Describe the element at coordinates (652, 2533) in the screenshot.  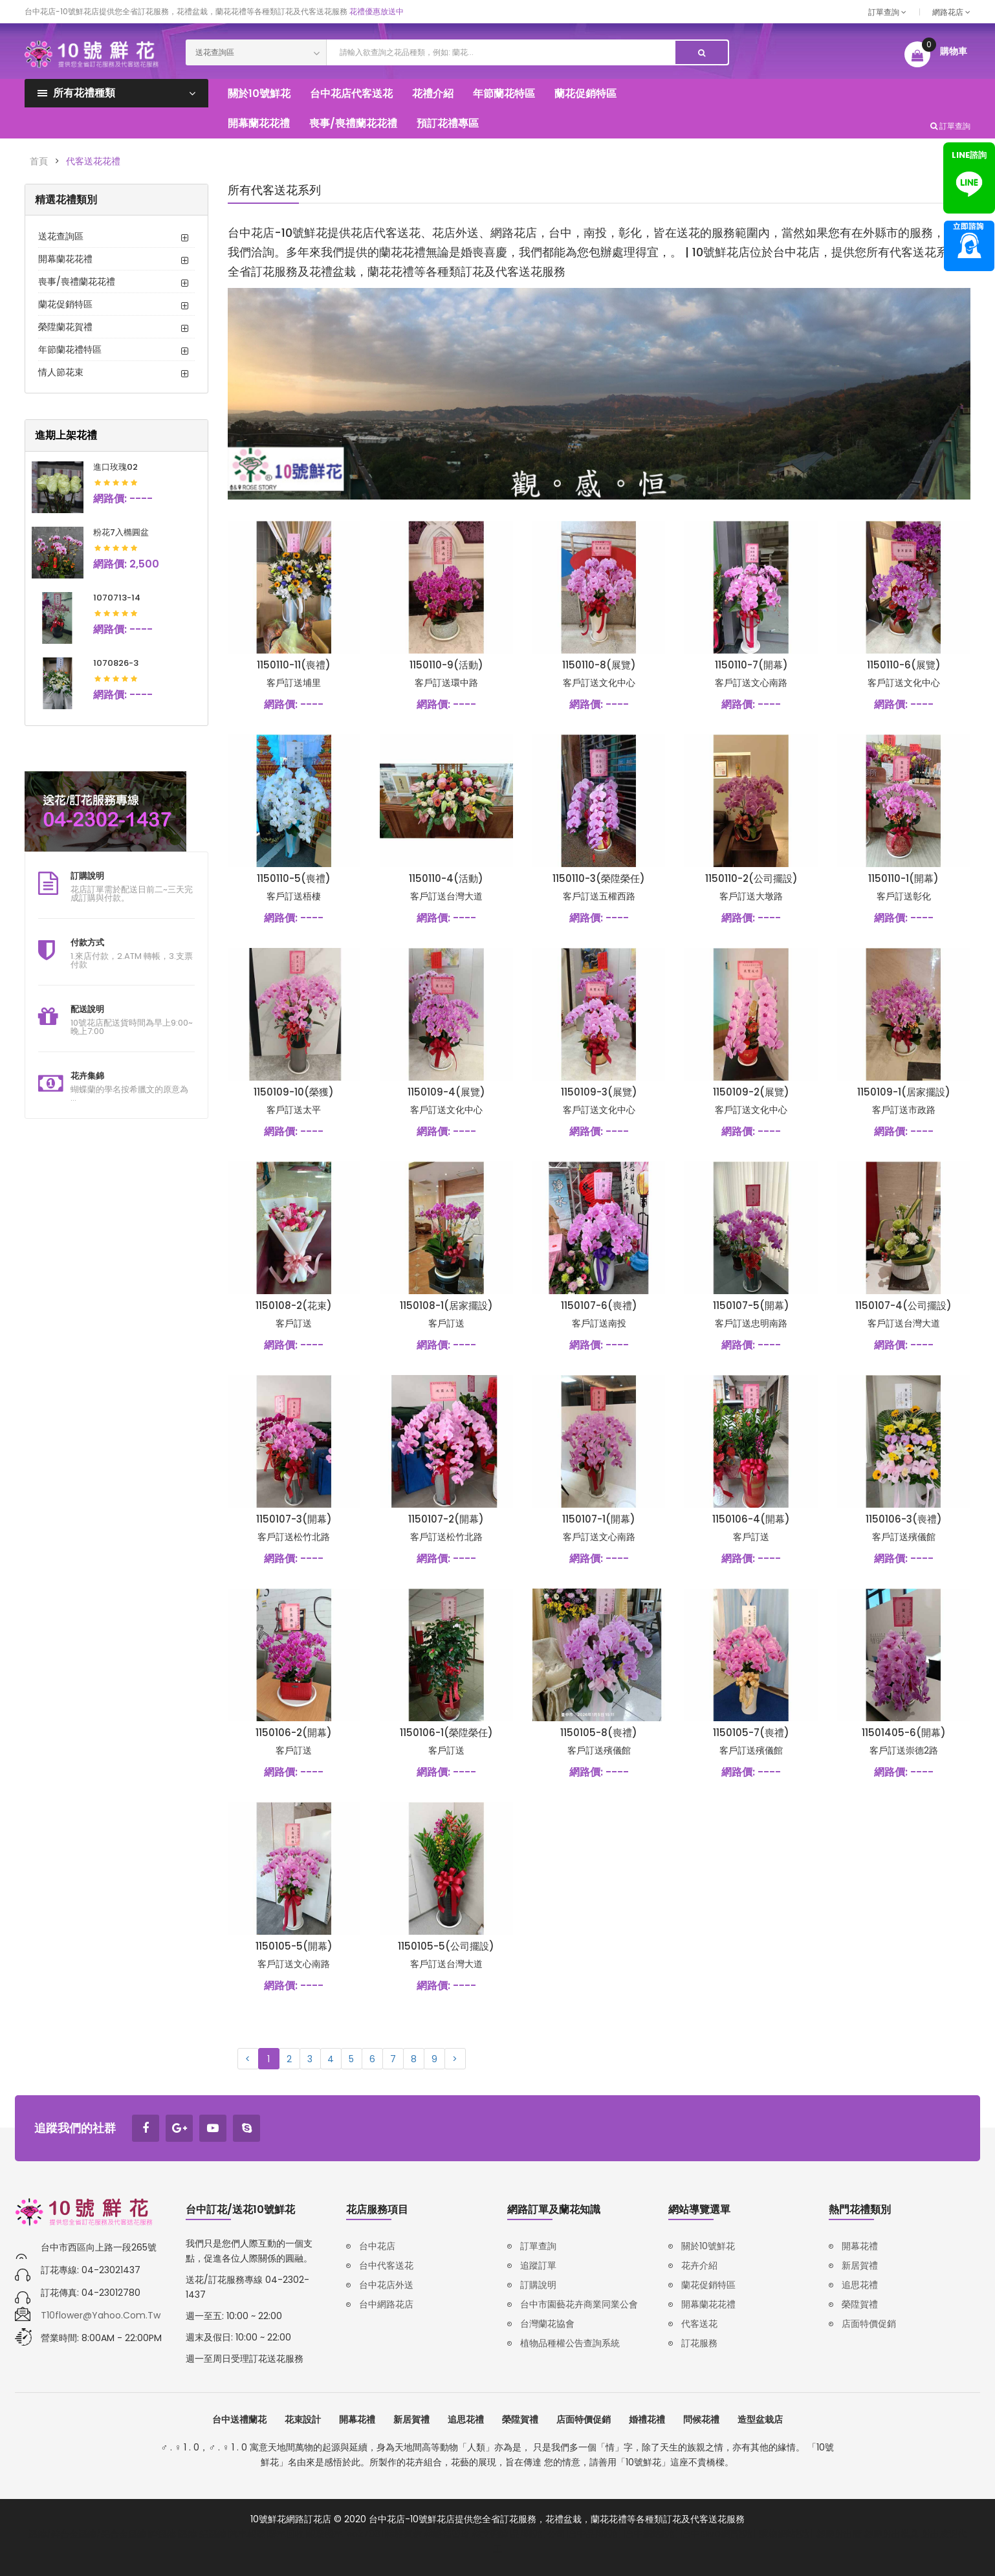
I see `台中網站設計` at that location.